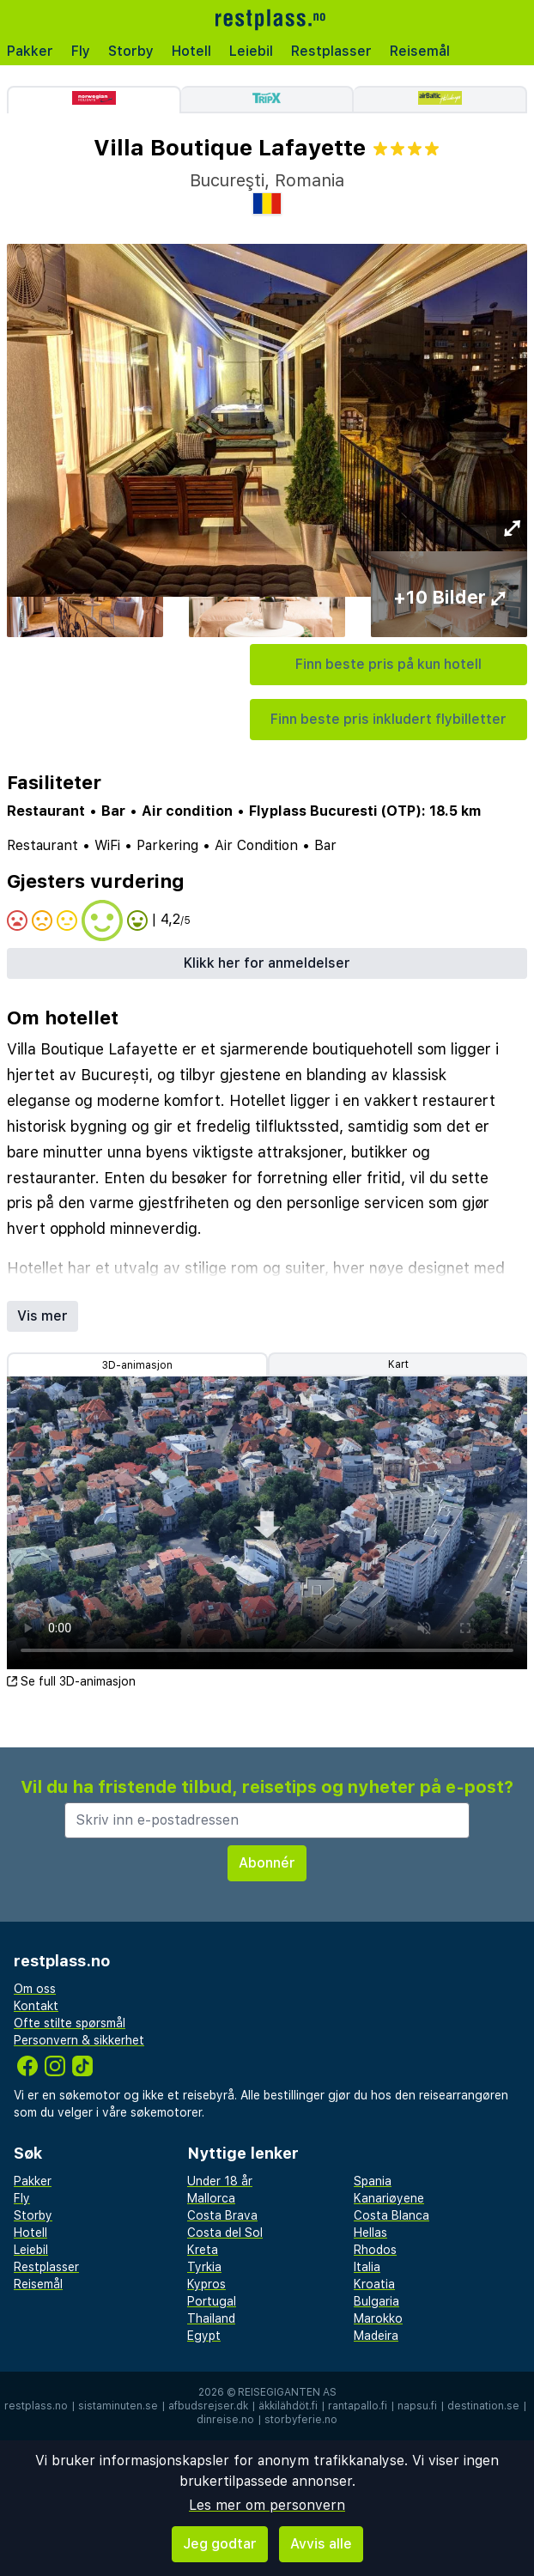 The width and height of the screenshot is (534, 2576). I want to click on Tyrkia, so click(204, 2267).